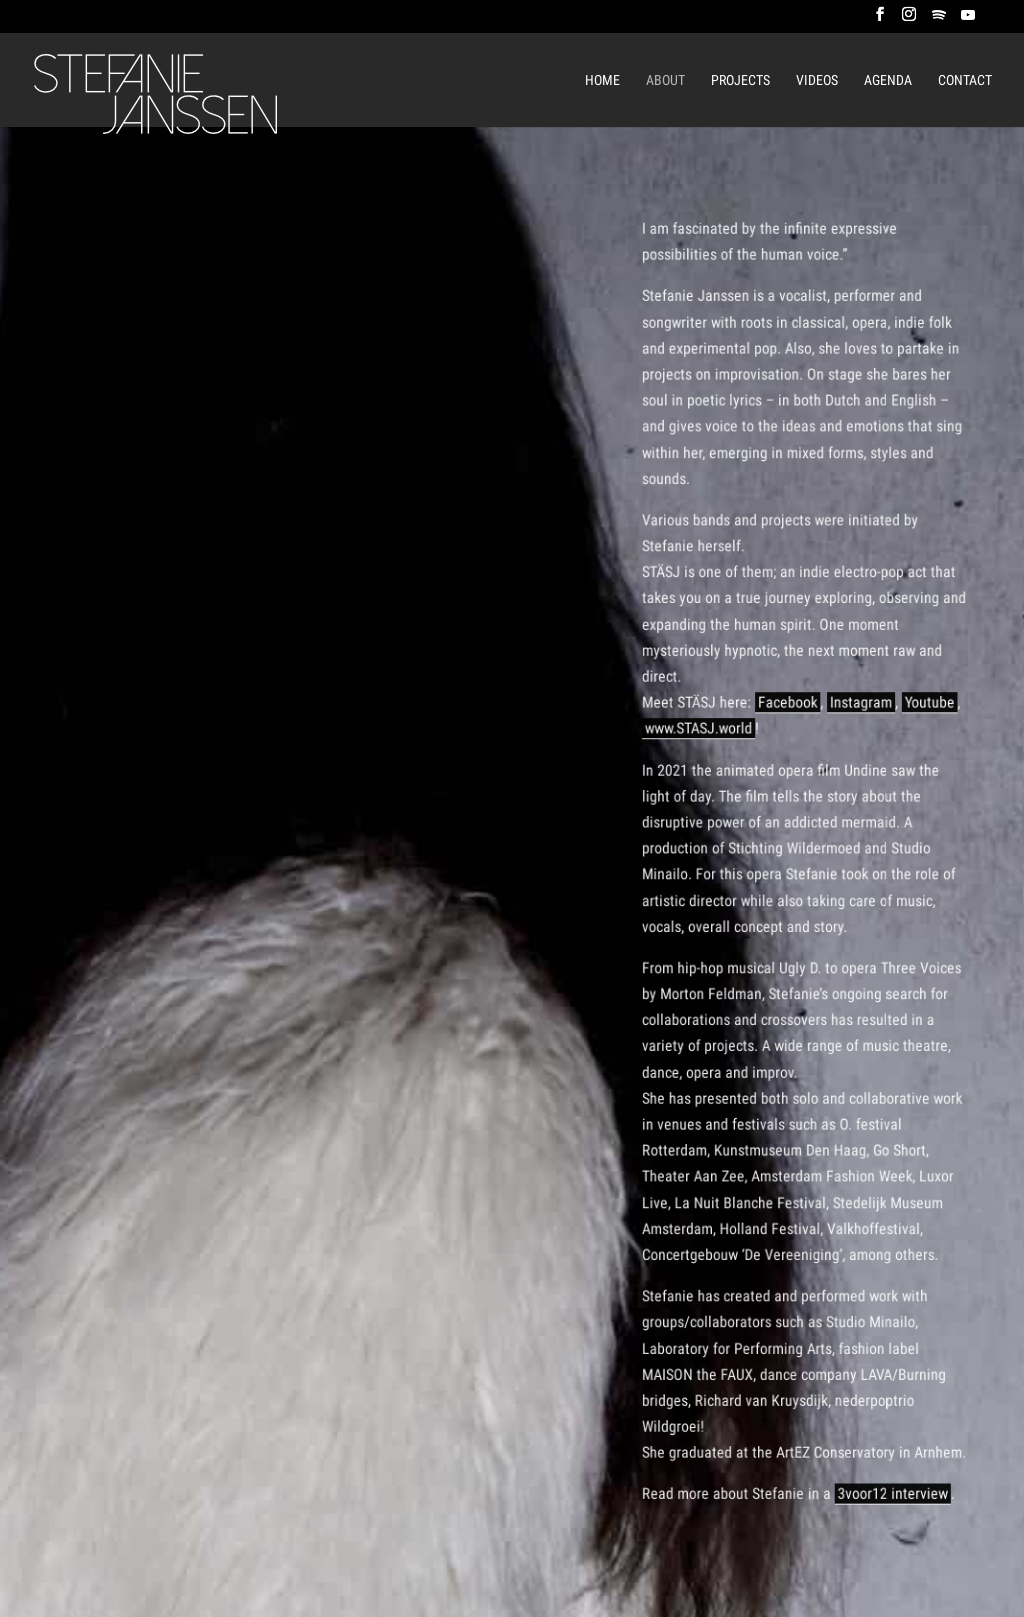 The width and height of the screenshot is (1024, 1617). I want to click on Youtube, so click(921, 714).